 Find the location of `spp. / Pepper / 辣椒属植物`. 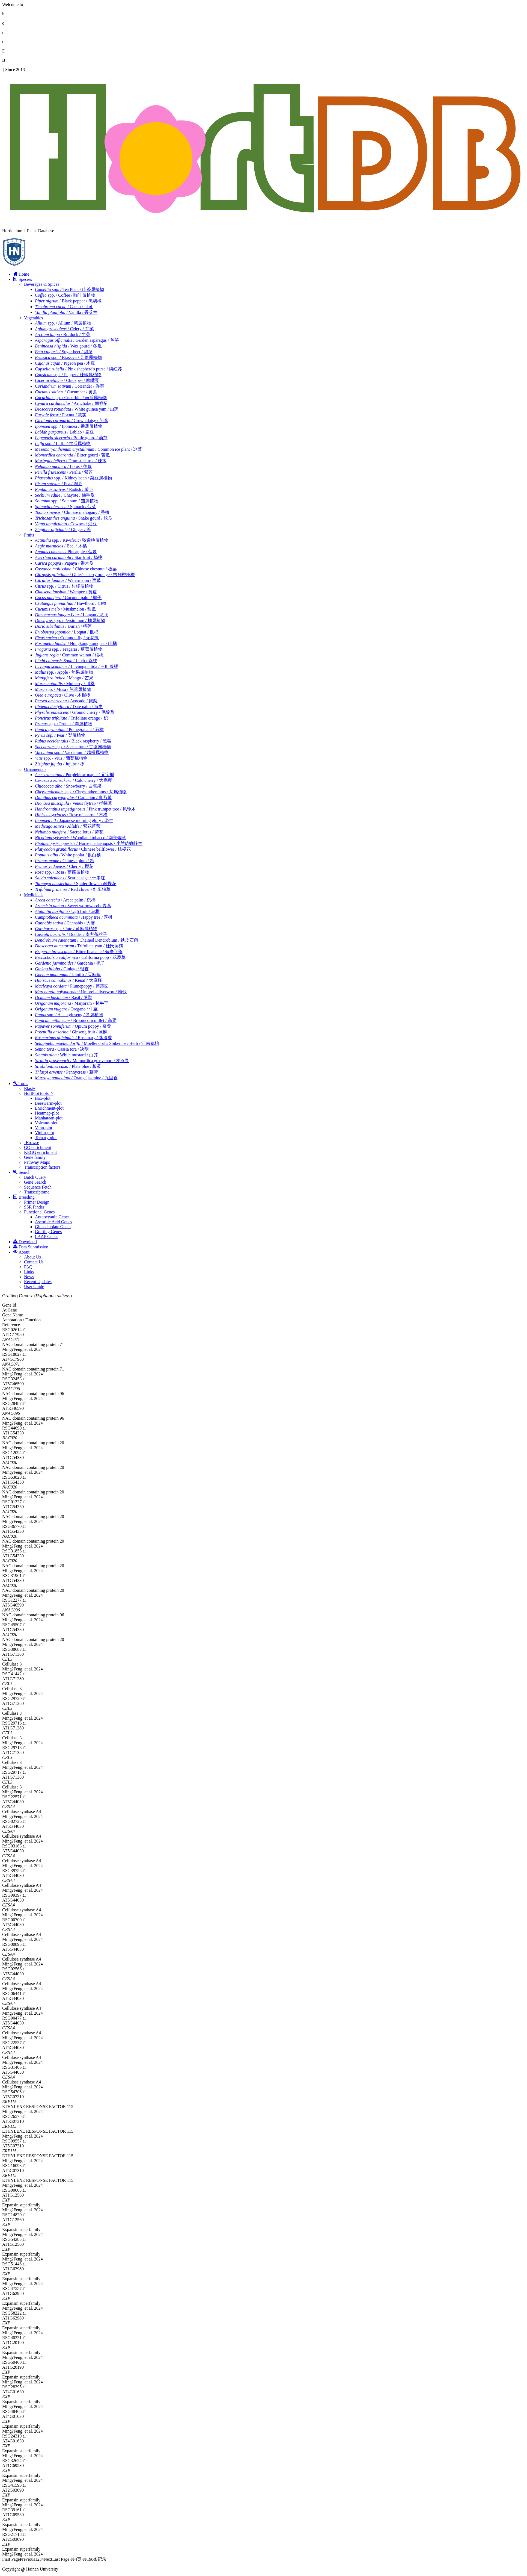

spp. / Pepper / 辣椒属植物 is located at coordinates (68, 374).